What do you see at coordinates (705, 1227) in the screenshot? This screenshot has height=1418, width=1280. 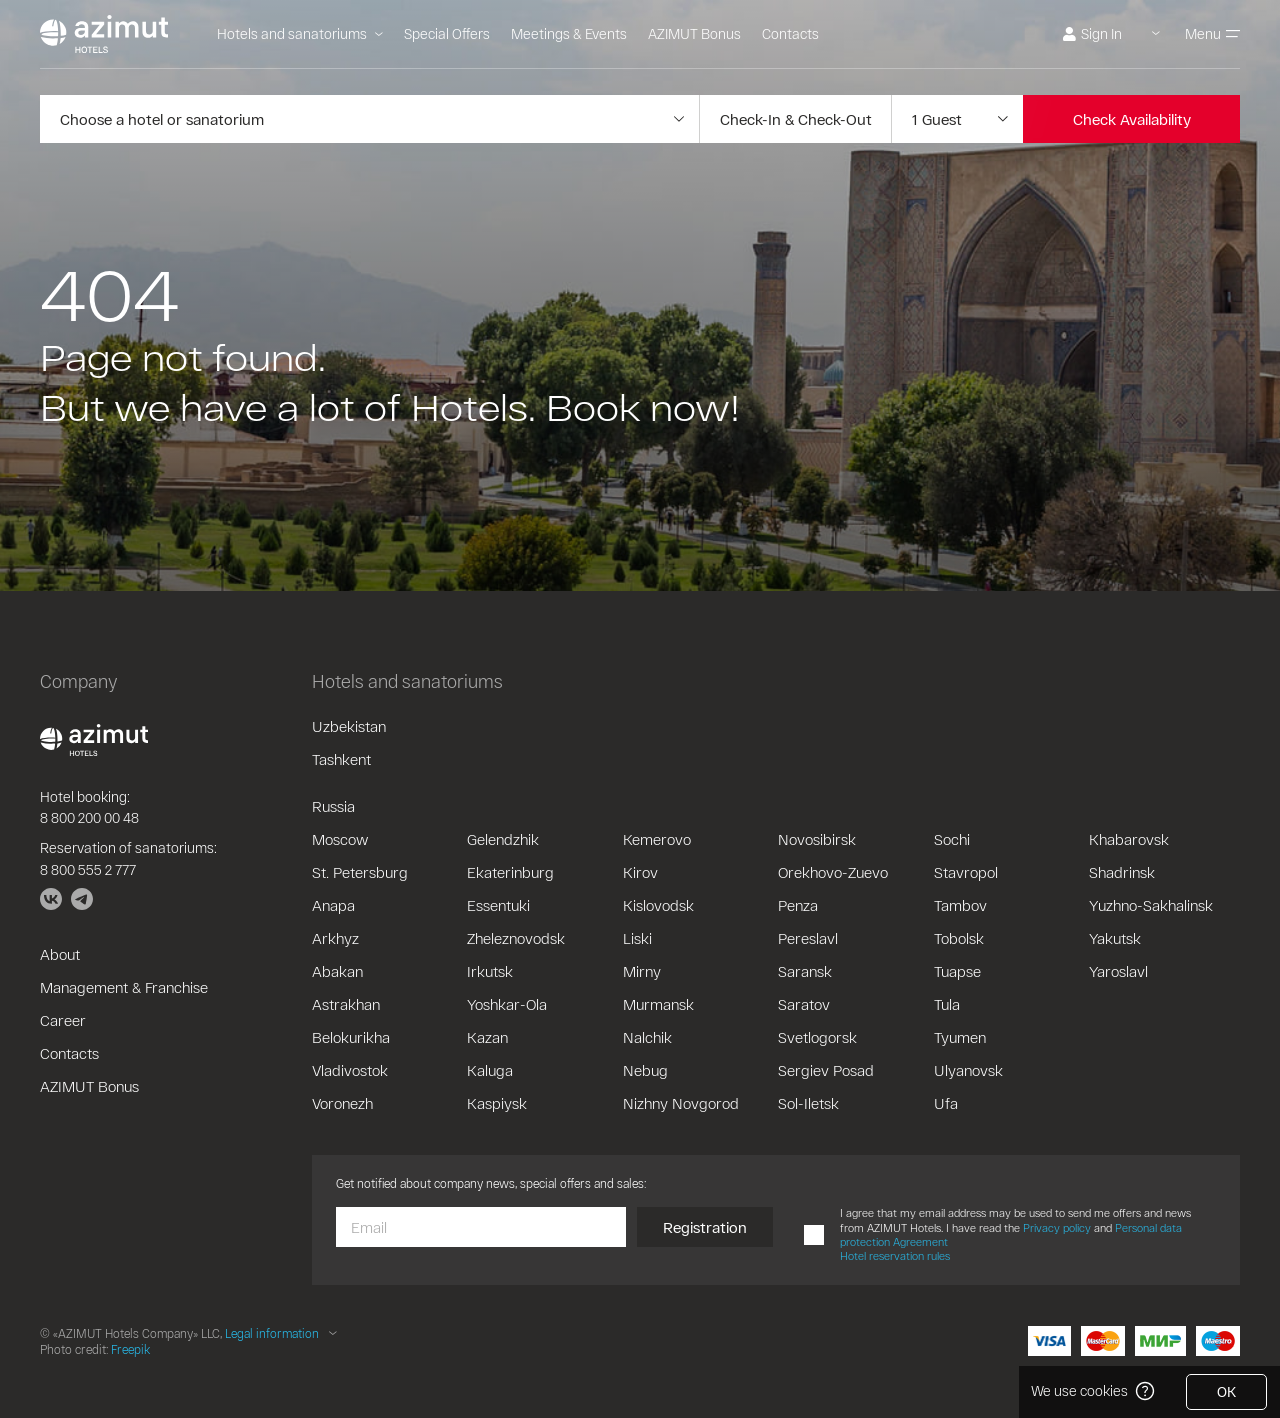 I see `Registration` at bounding box center [705, 1227].